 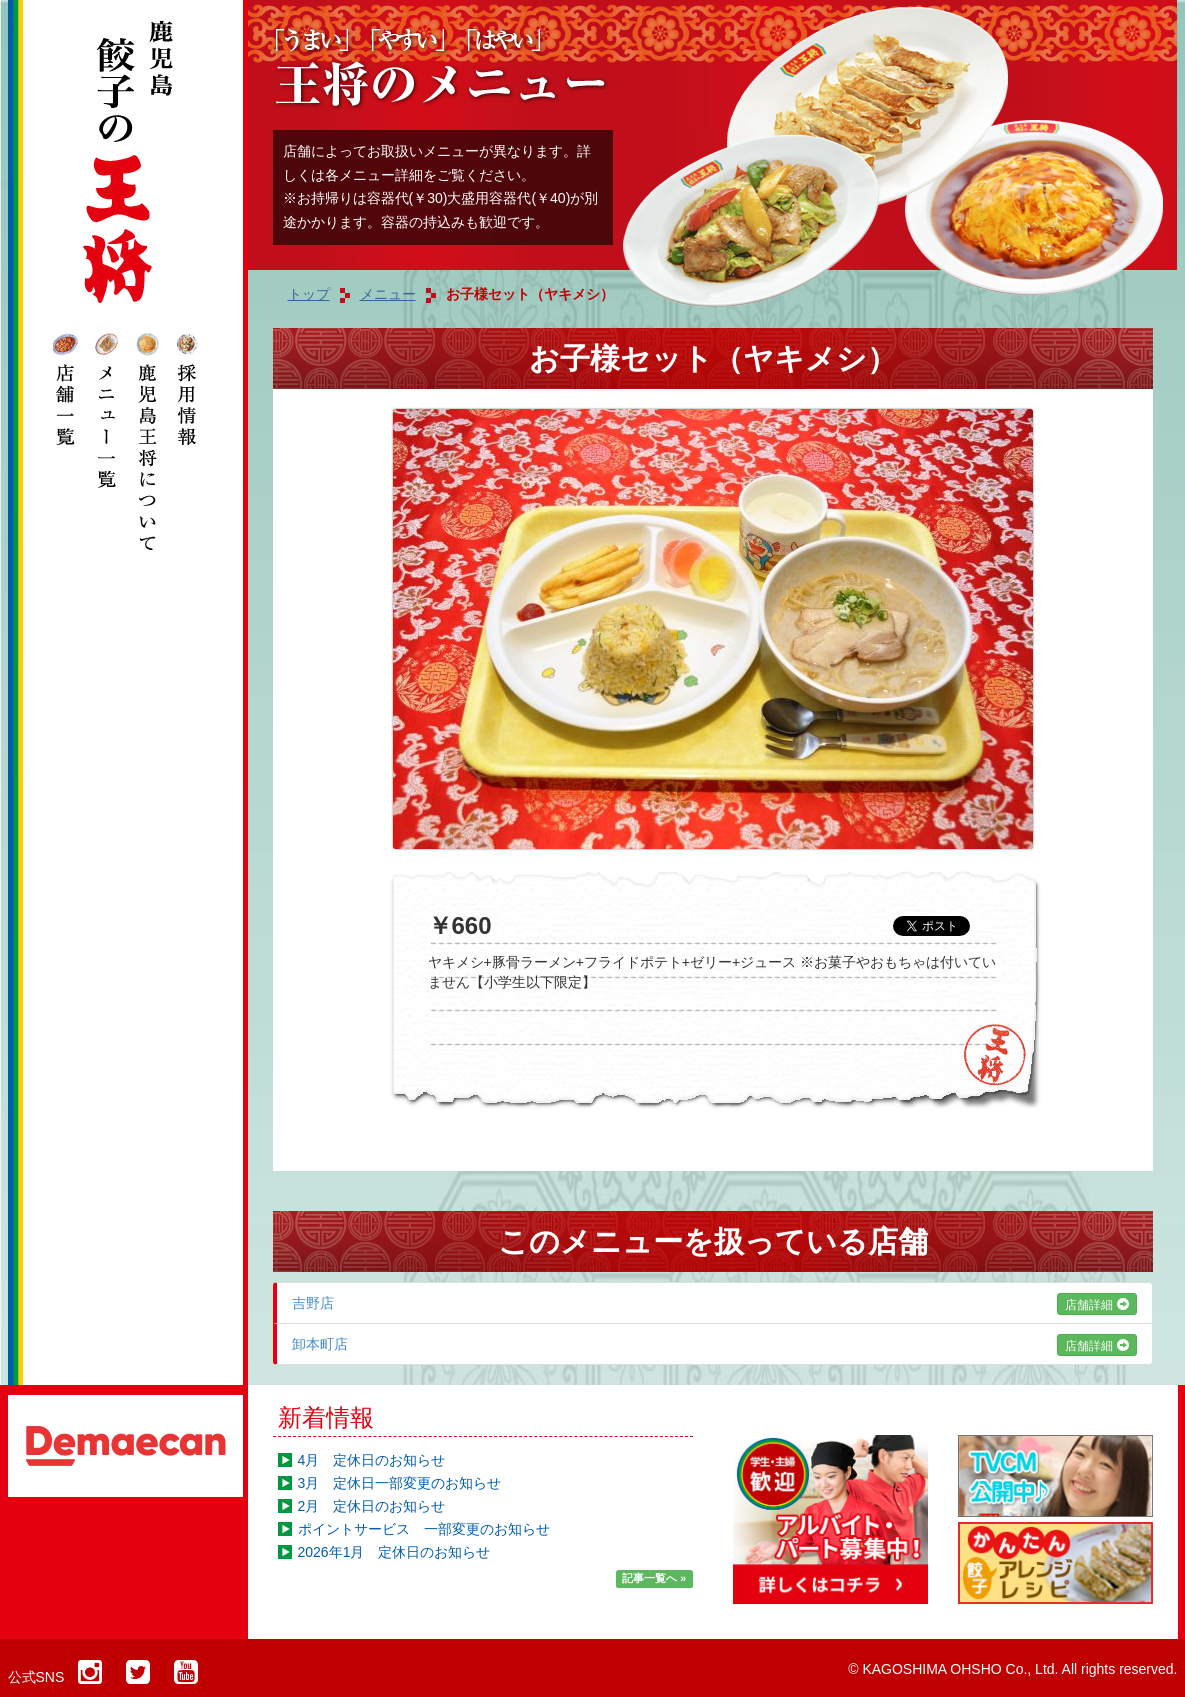 I want to click on トップ, so click(x=309, y=294).